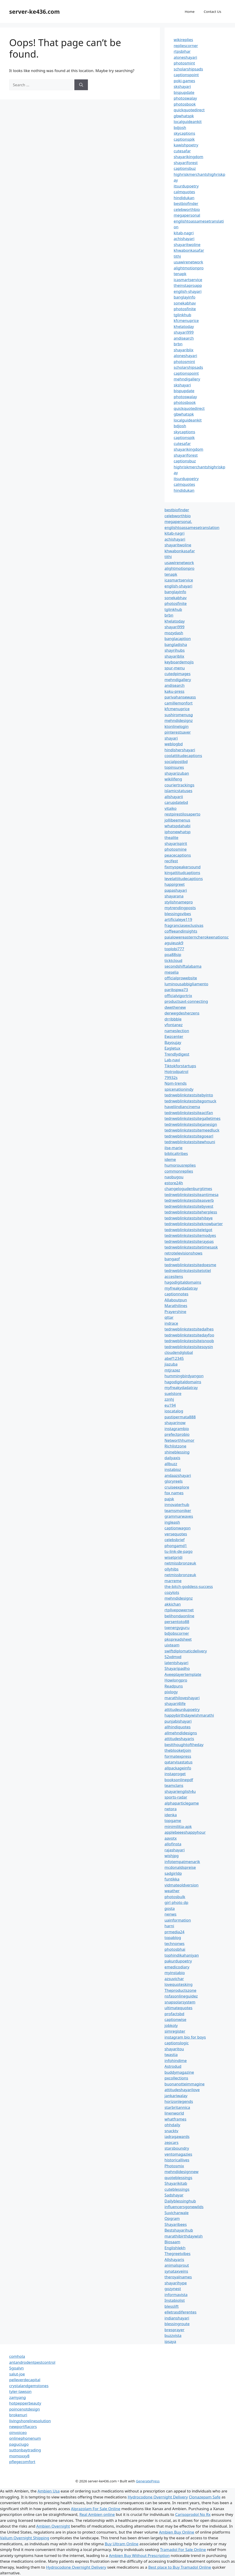 This screenshot has width=235, height=2576. What do you see at coordinates (182, 51) in the screenshot?
I see `rtpsbihar` at bounding box center [182, 51].